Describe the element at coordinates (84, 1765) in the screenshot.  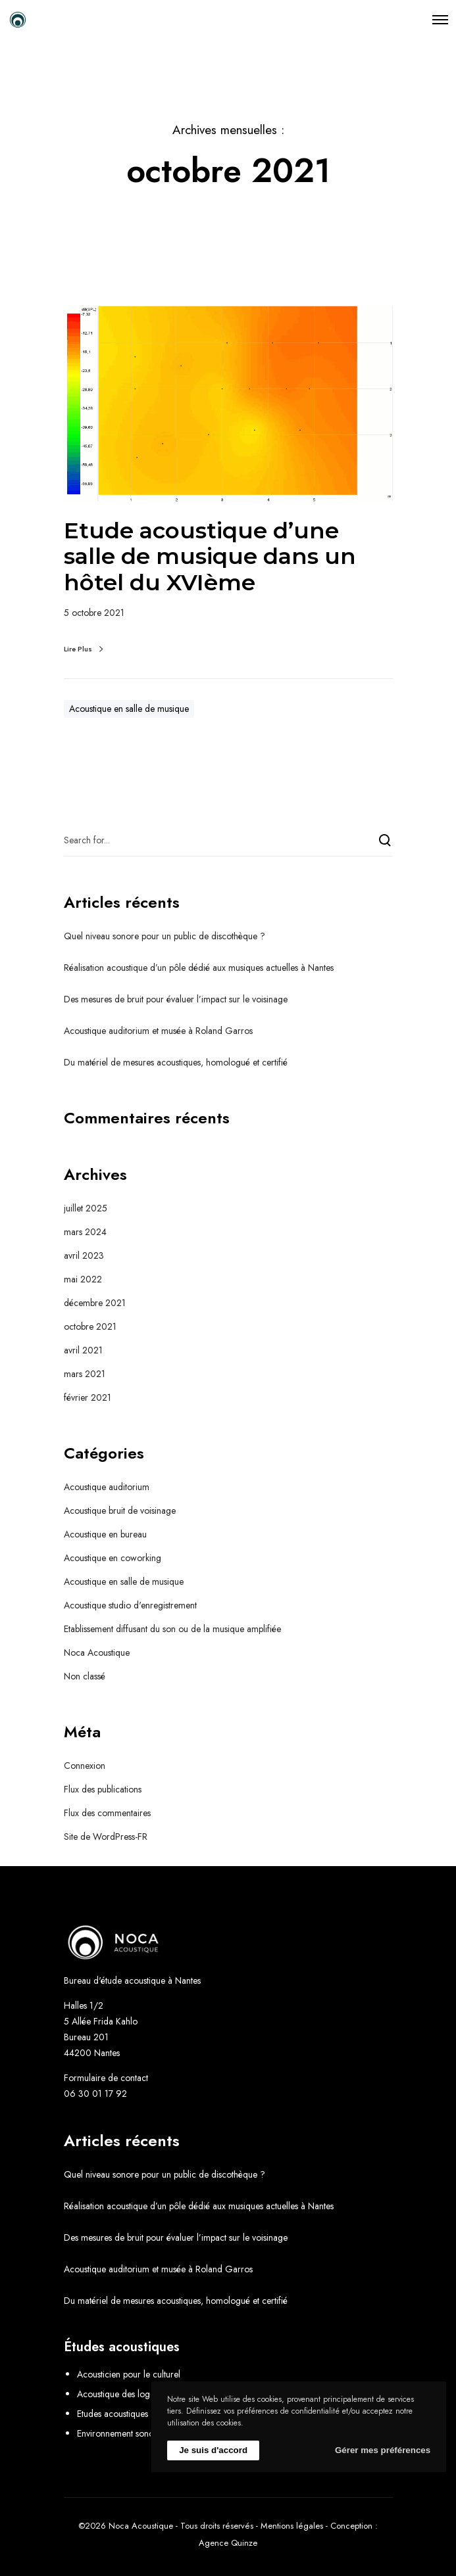
I see `Connexion` at that location.